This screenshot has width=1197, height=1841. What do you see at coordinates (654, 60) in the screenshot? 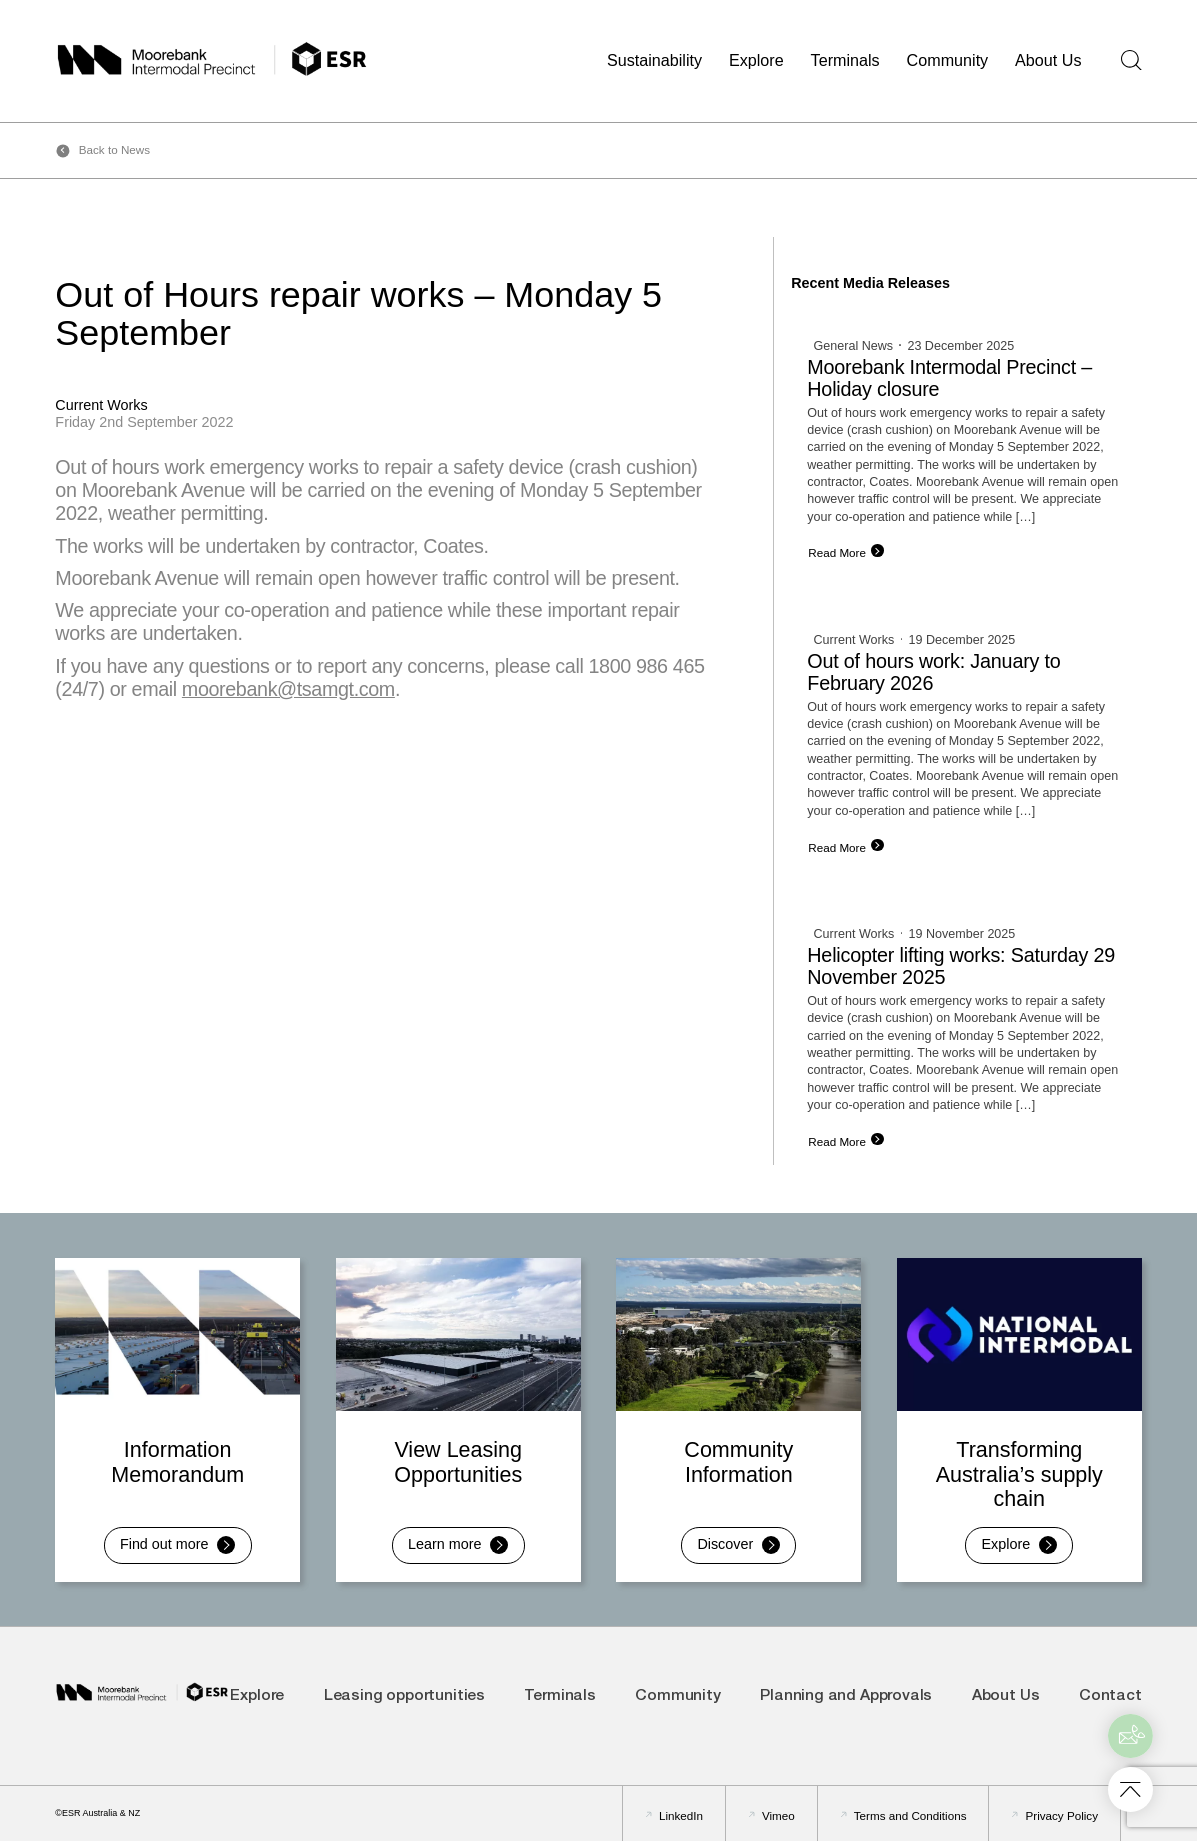
I see `Sustainability` at bounding box center [654, 60].